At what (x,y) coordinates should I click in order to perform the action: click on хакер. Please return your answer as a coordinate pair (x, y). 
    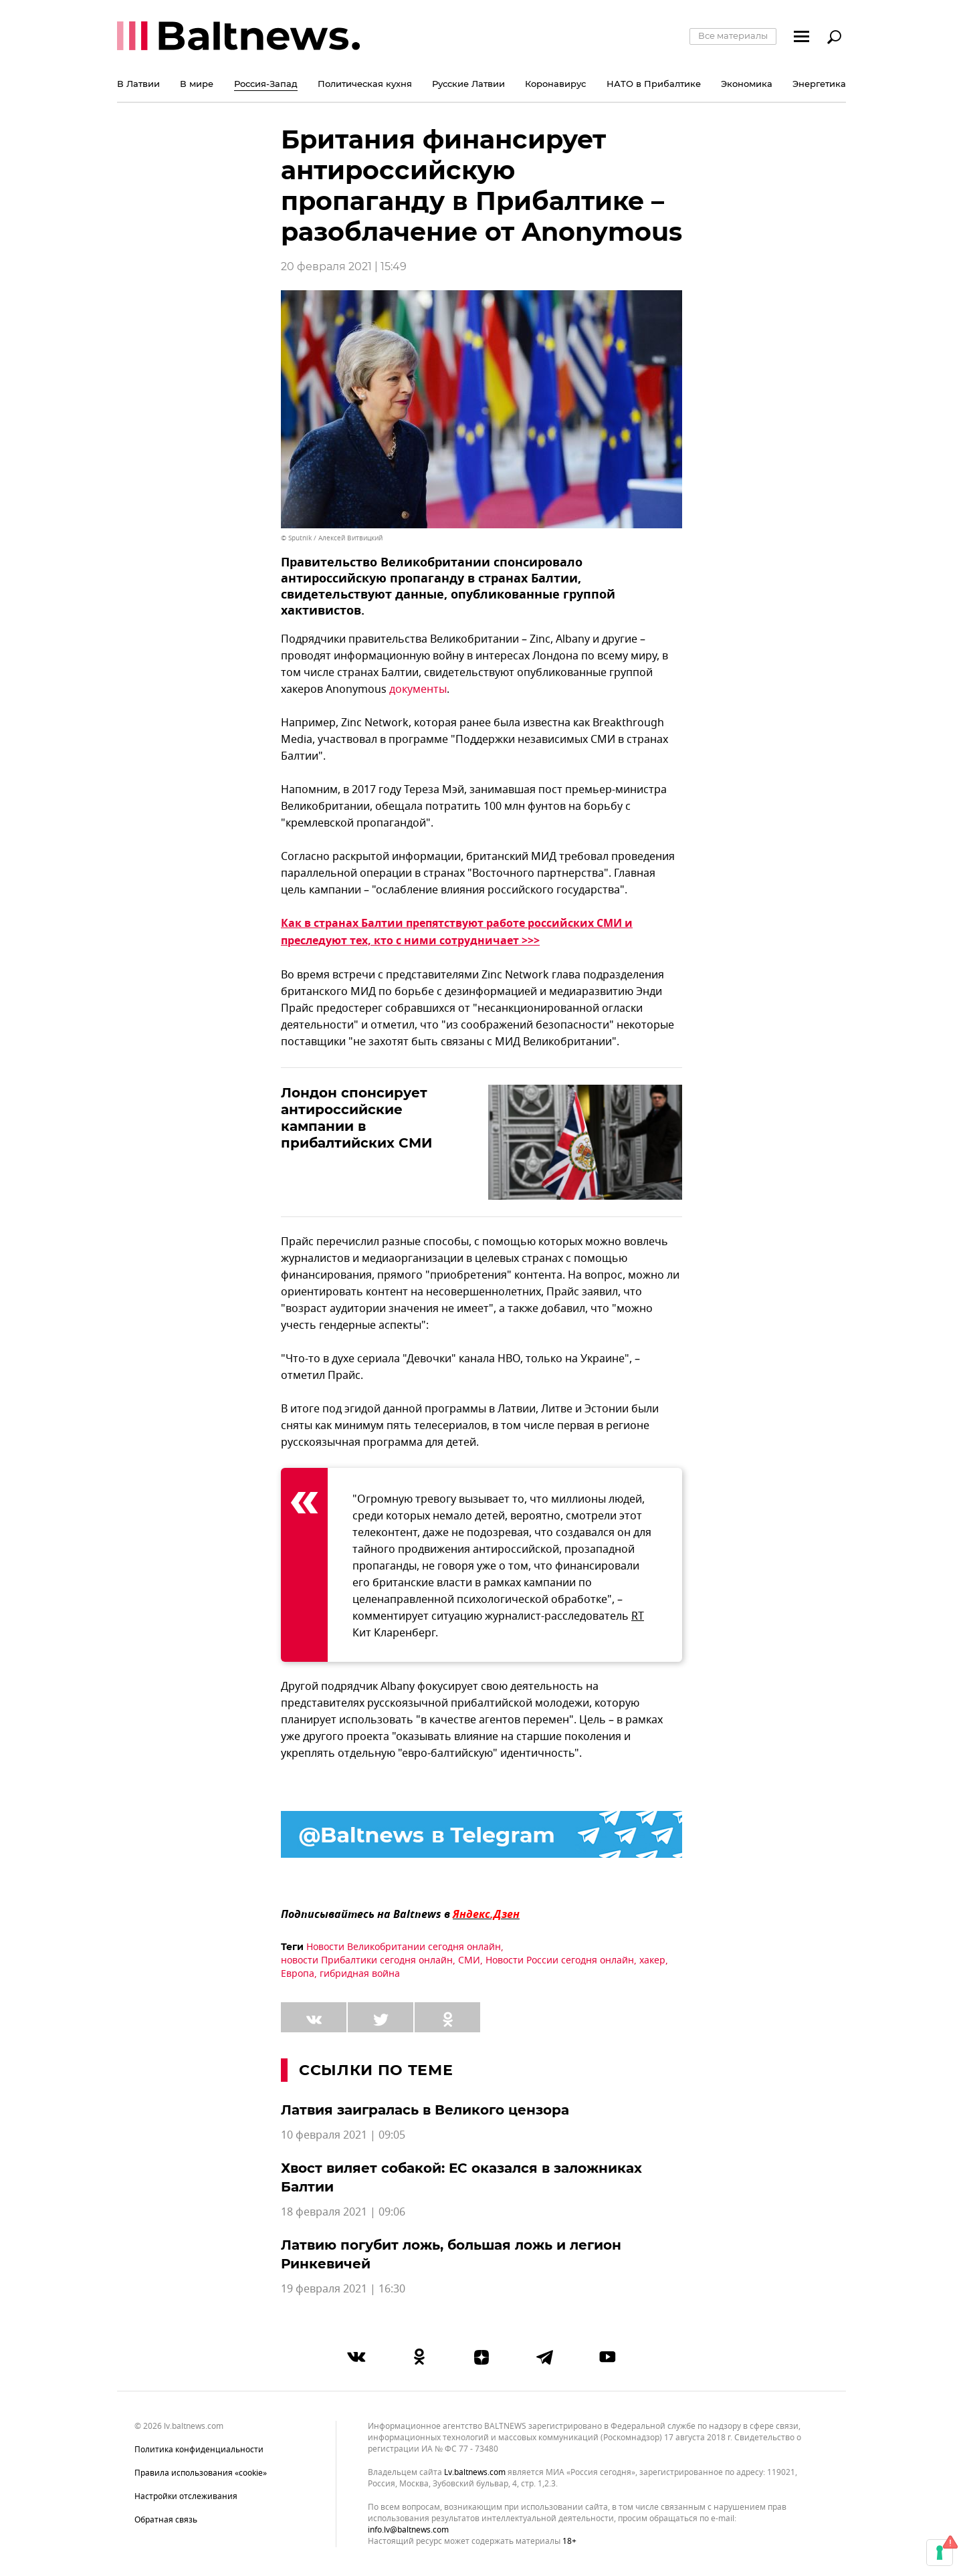
    Looking at the image, I should click on (652, 1960).